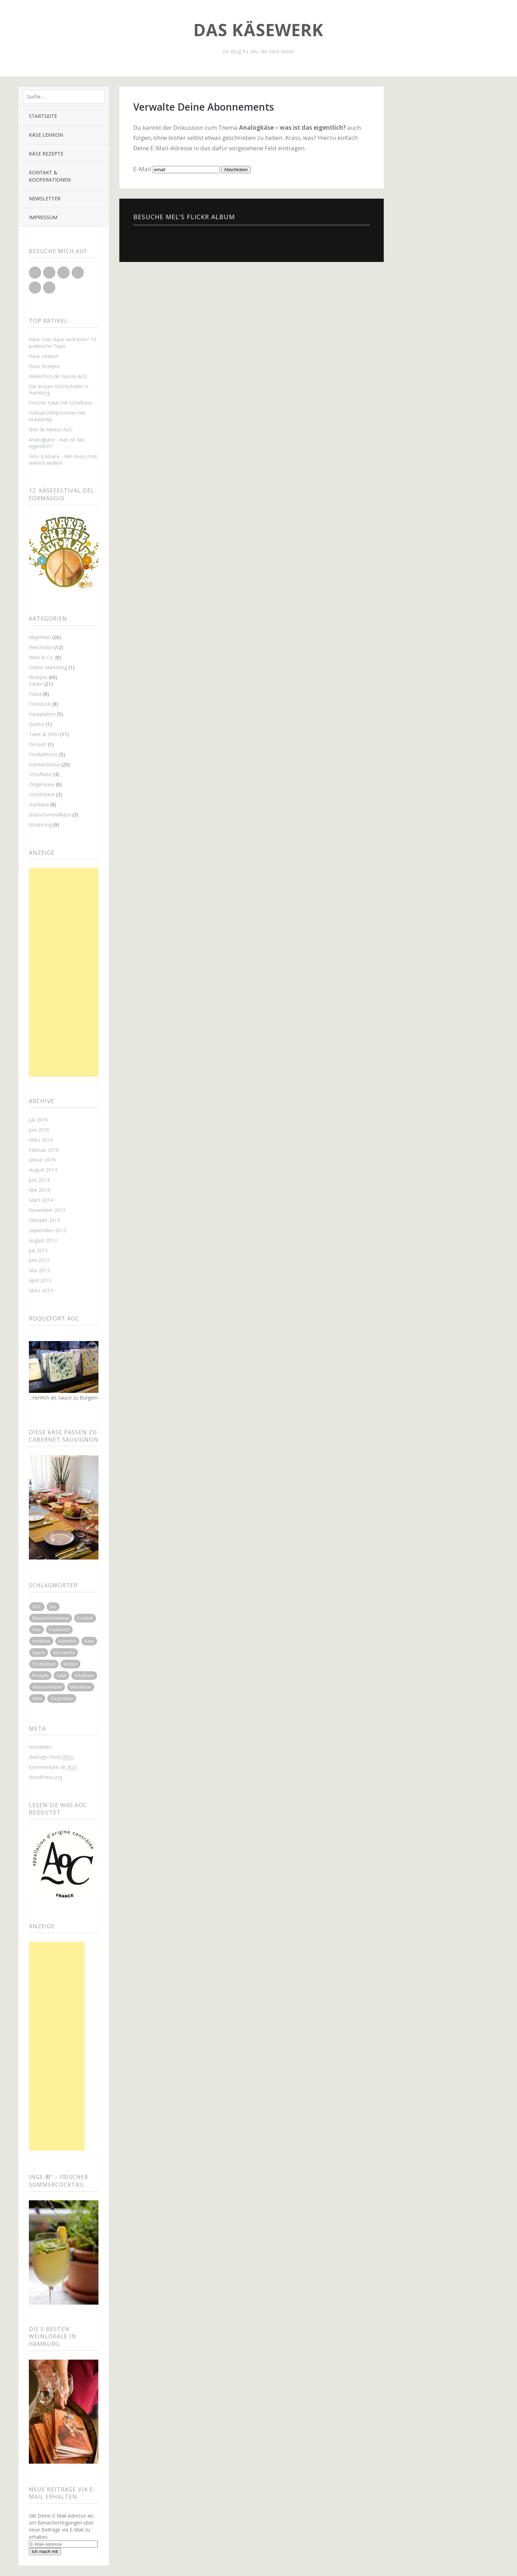 Image resolution: width=517 pixels, height=2576 pixels. What do you see at coordinates (35, 694) in the screenshot?
I see `Pasta` at bounding box center [35, 694].